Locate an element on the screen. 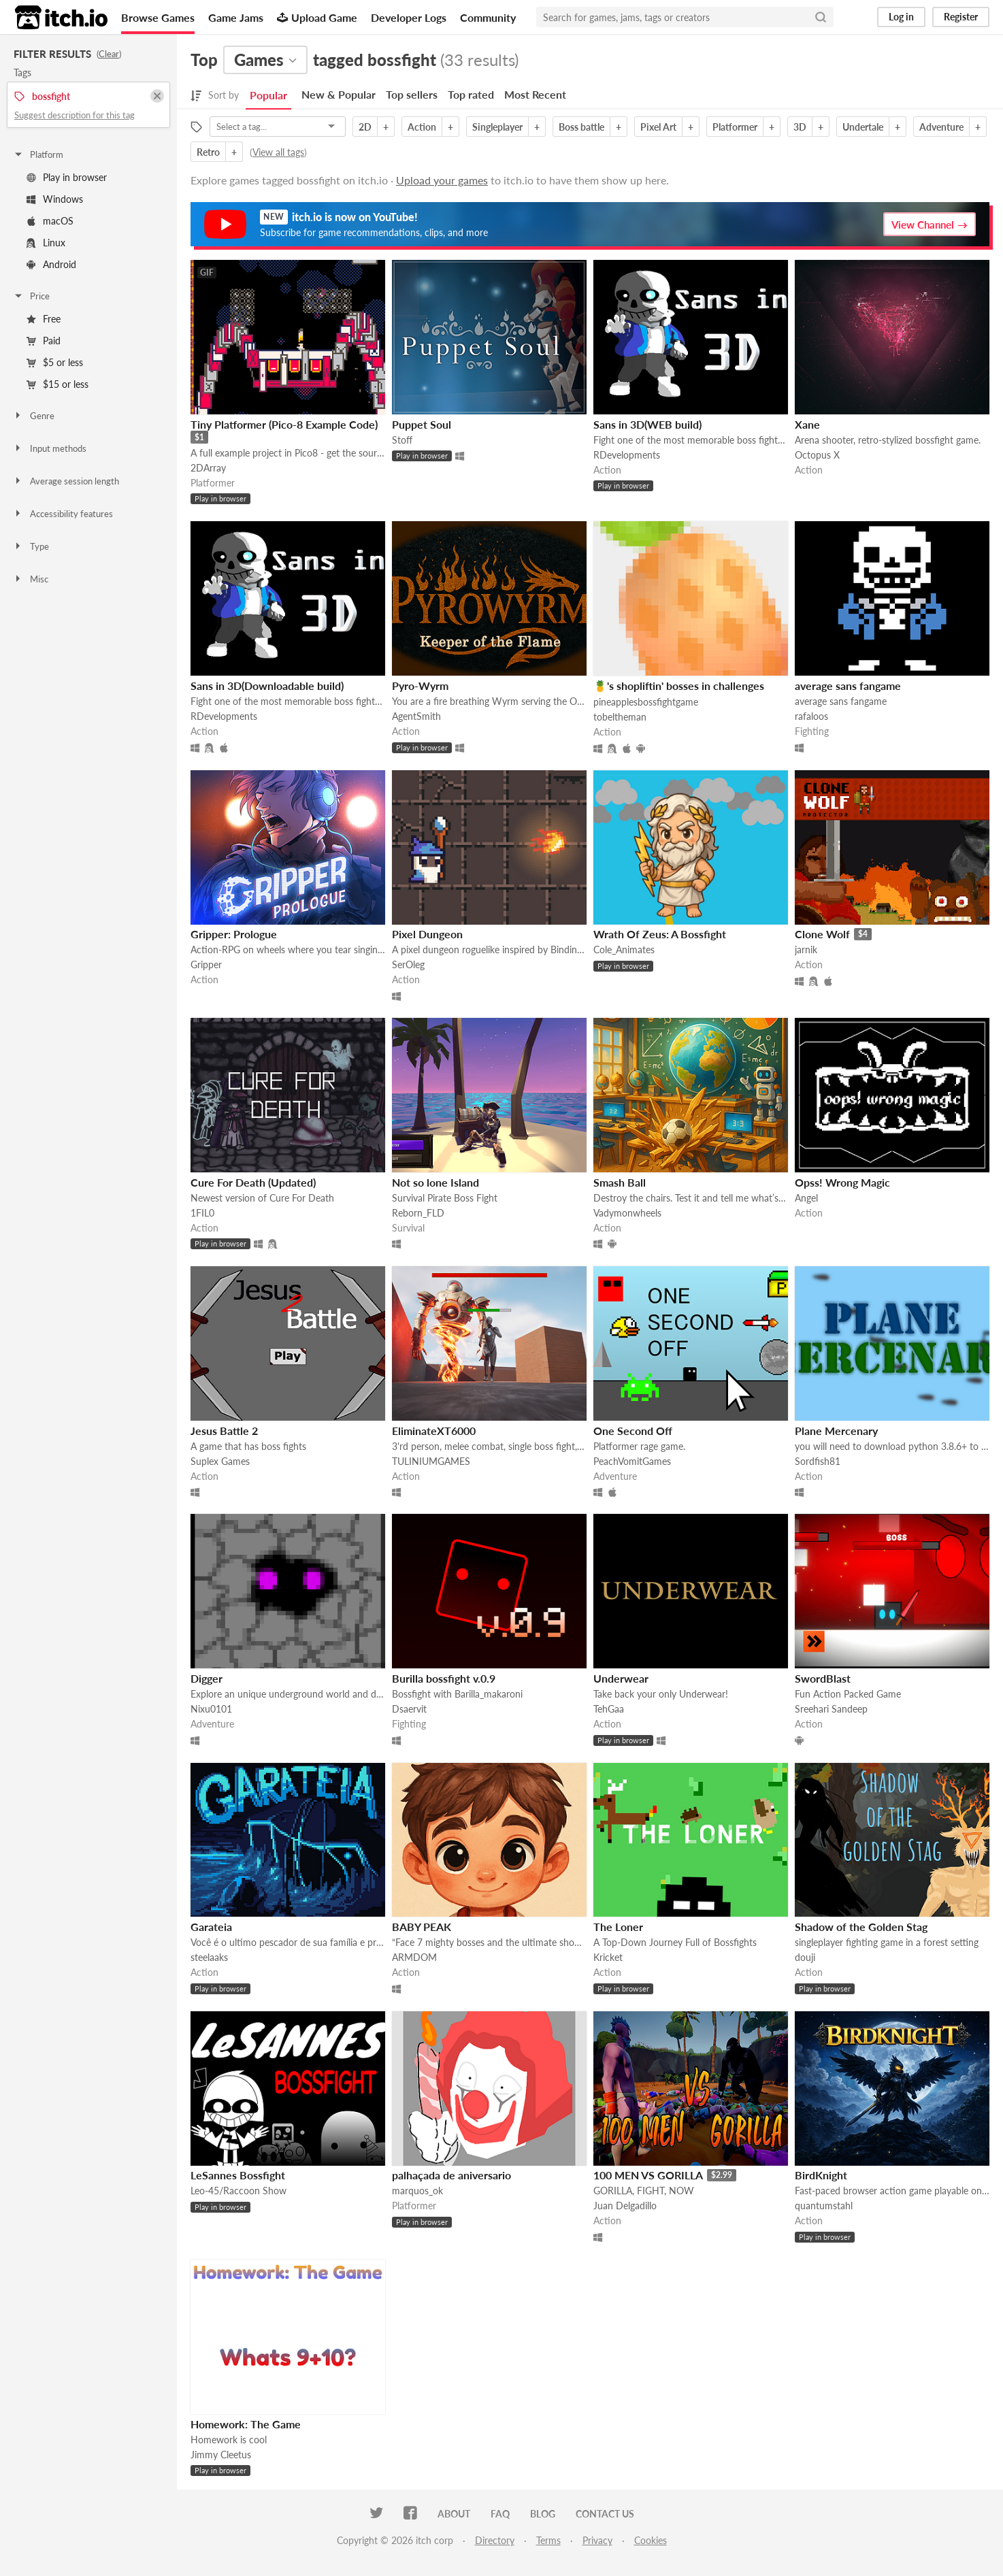 The height and width of the screenshot is (2576, 1003). macOS is located at coordinates (50, 221).